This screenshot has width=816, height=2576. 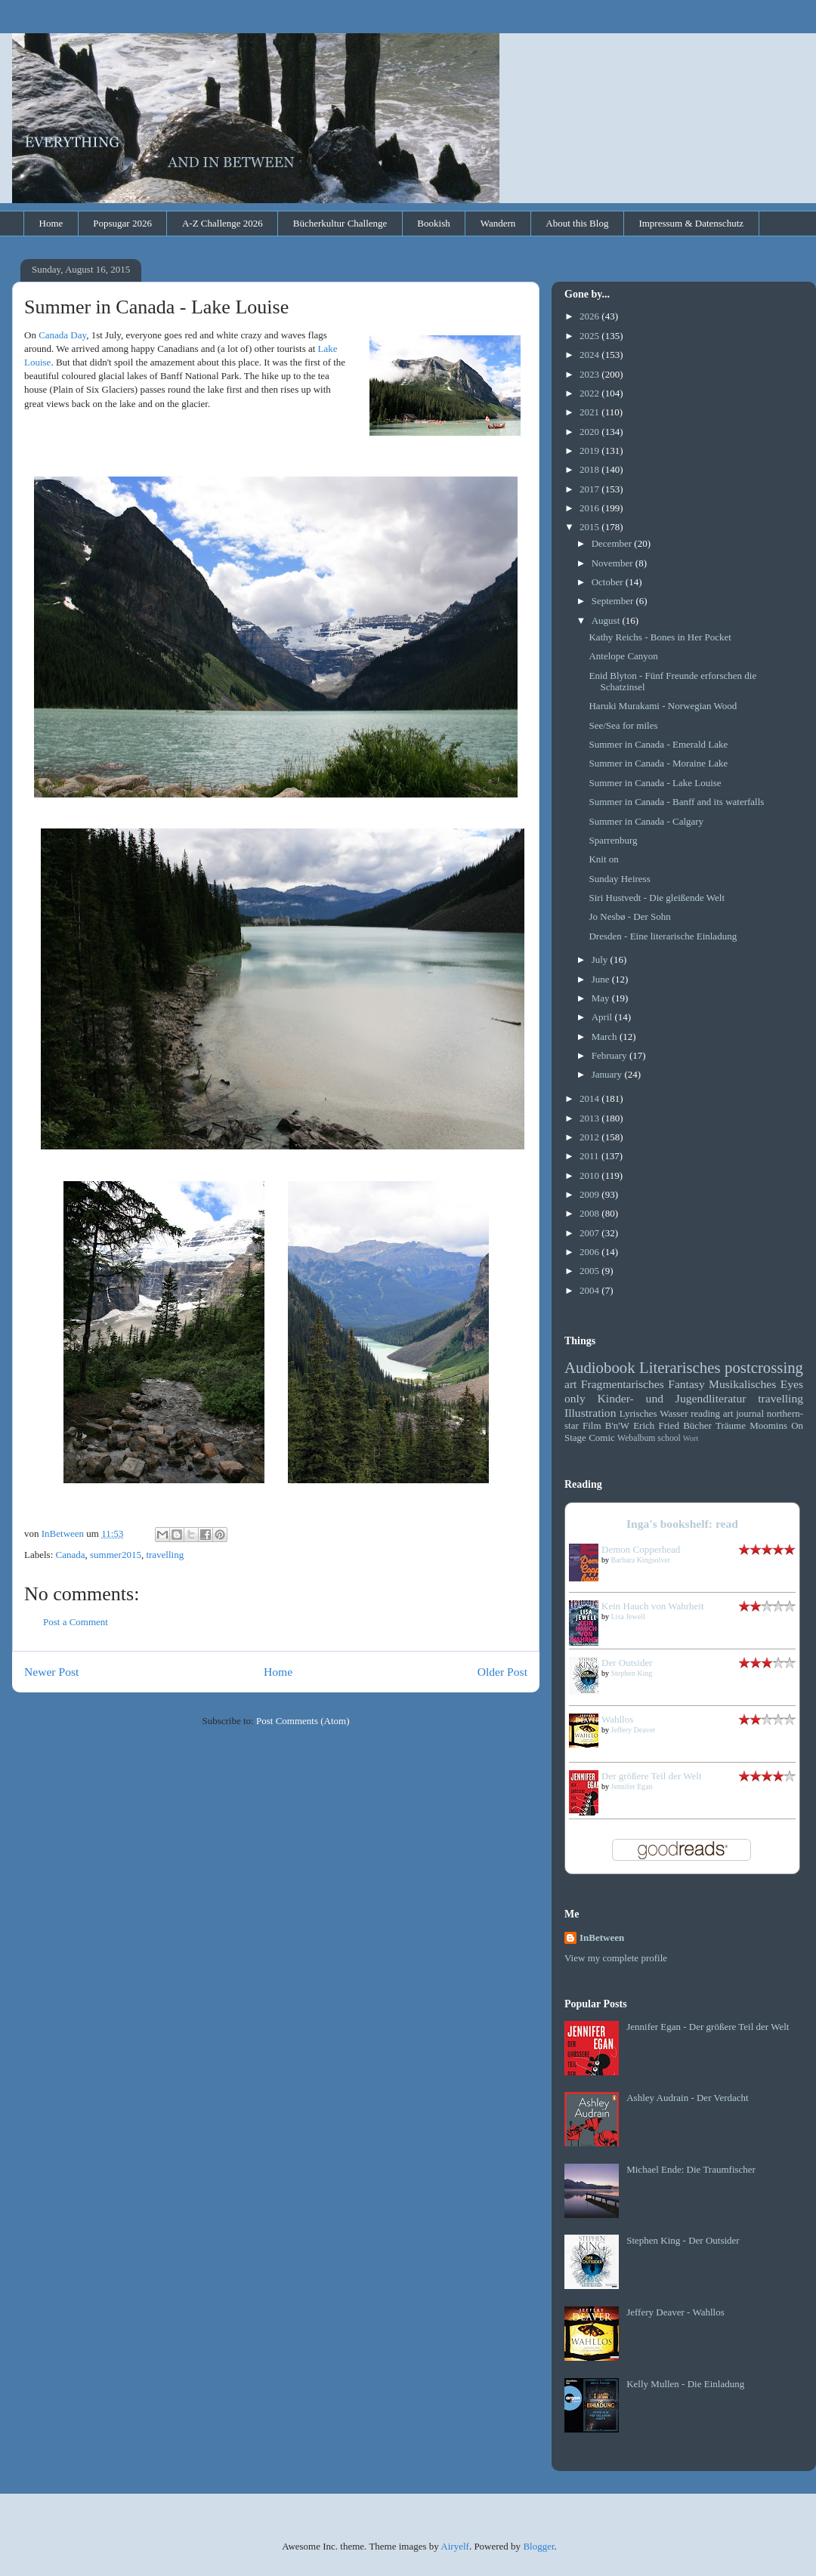 What do you see at coordinates (655, 782) in the screenshot?
I see `Summer in Canada - Lake Louise` at bounding box center [655, 782].